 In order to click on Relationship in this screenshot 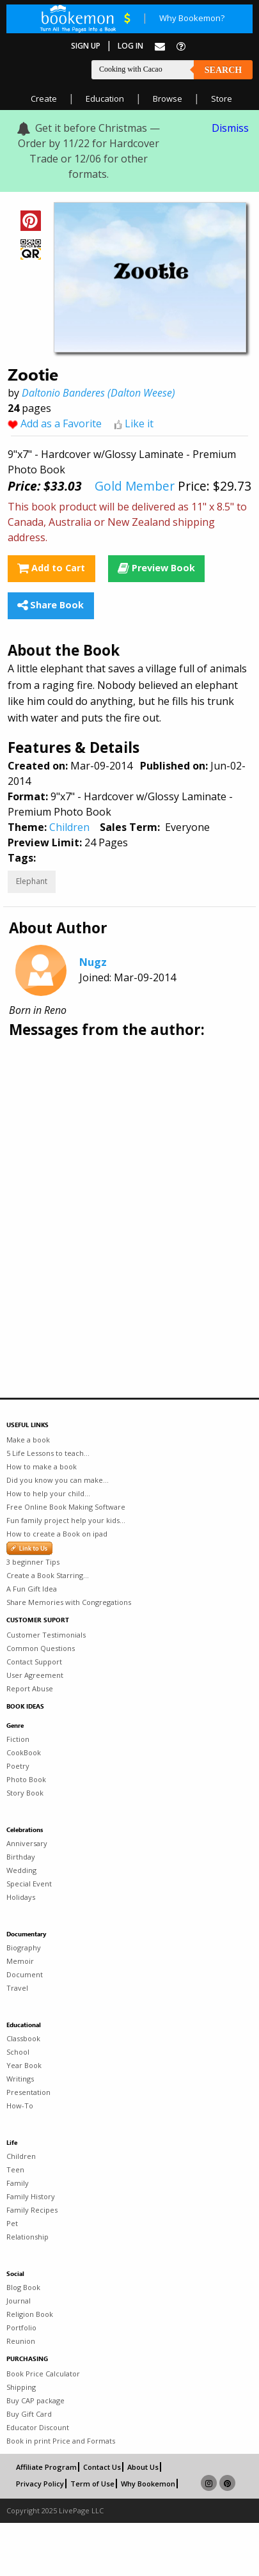, I will do `click(27, 2236)`.